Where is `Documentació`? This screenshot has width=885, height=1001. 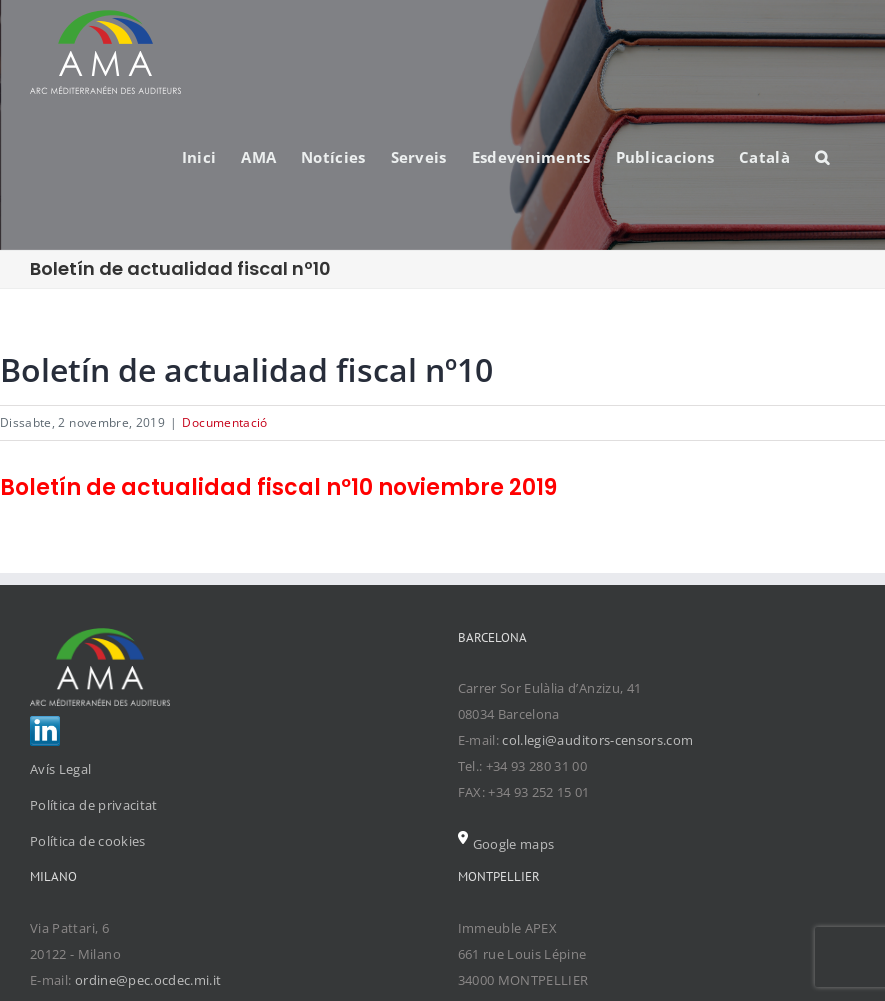 Documentació is located at coordinates (224, 422).